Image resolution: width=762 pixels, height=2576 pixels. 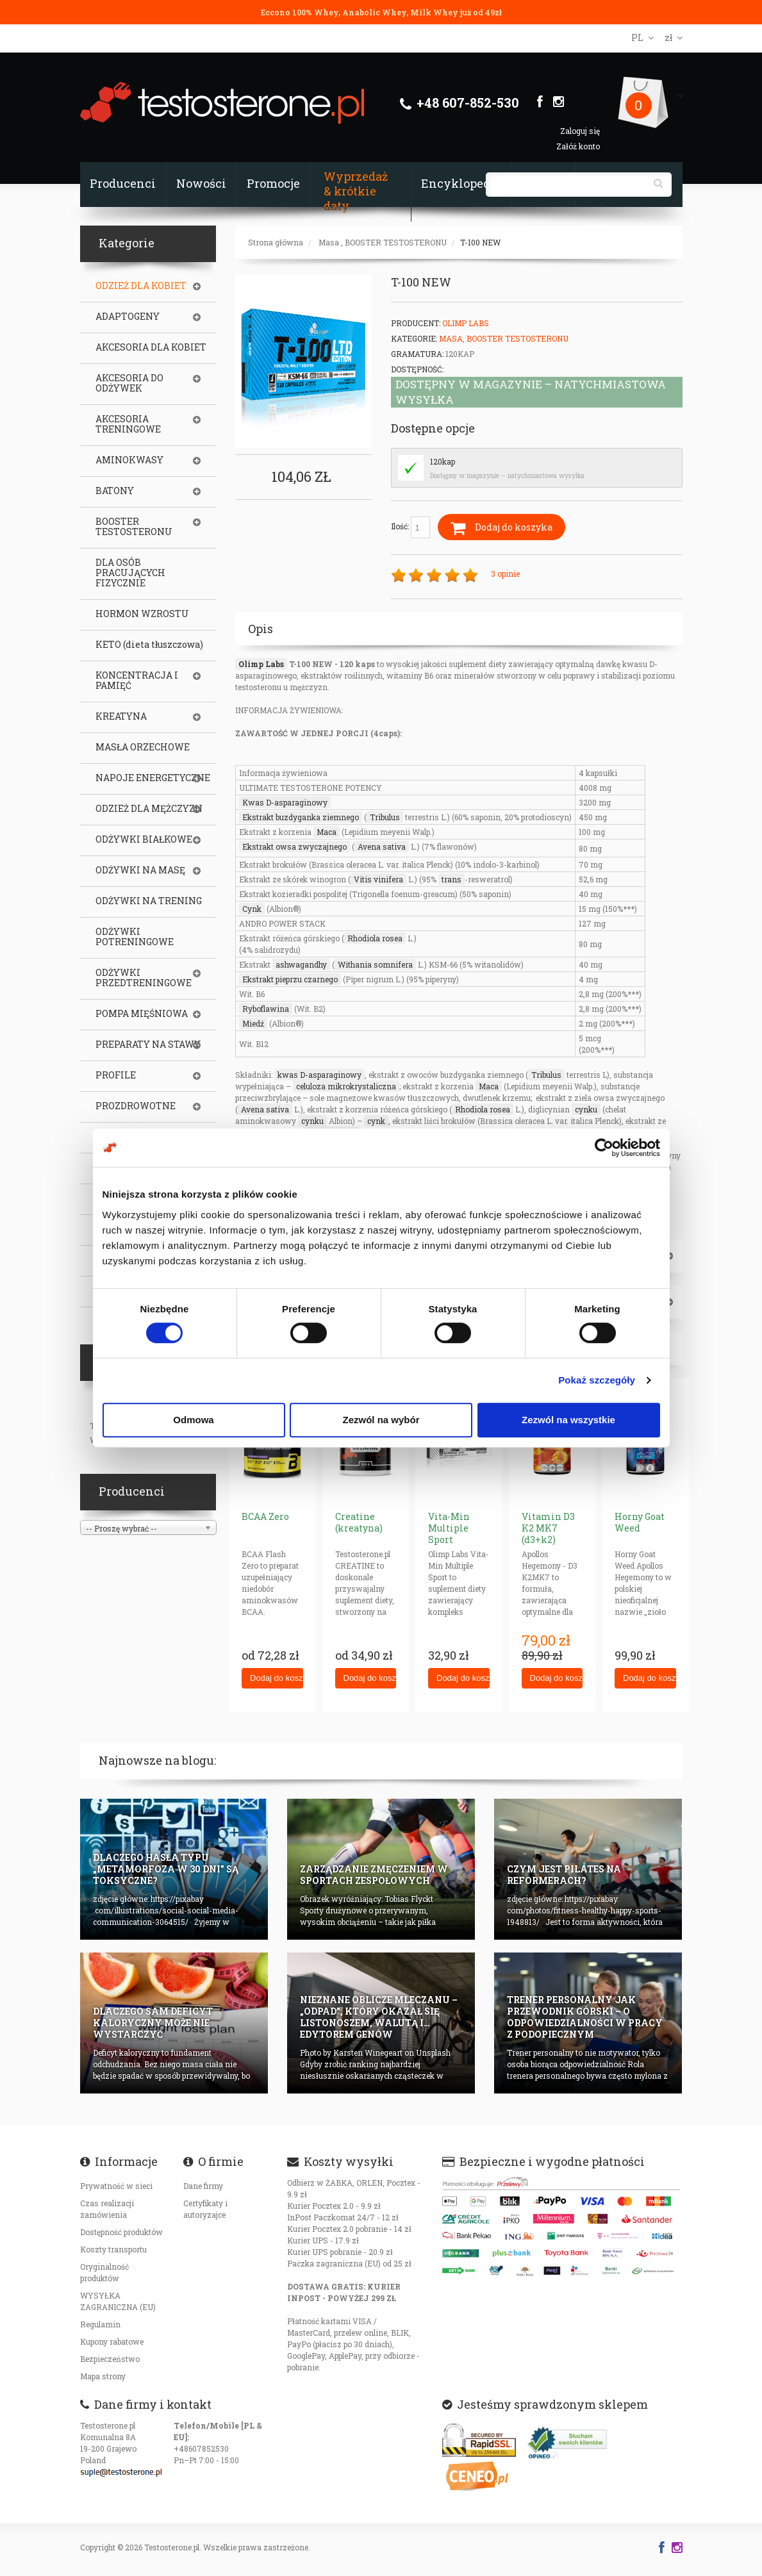 What do you see at coordinates (116, 2186) in the screenshot?
I see `Prywatność w sieci` at bounding box center [116, 2186].